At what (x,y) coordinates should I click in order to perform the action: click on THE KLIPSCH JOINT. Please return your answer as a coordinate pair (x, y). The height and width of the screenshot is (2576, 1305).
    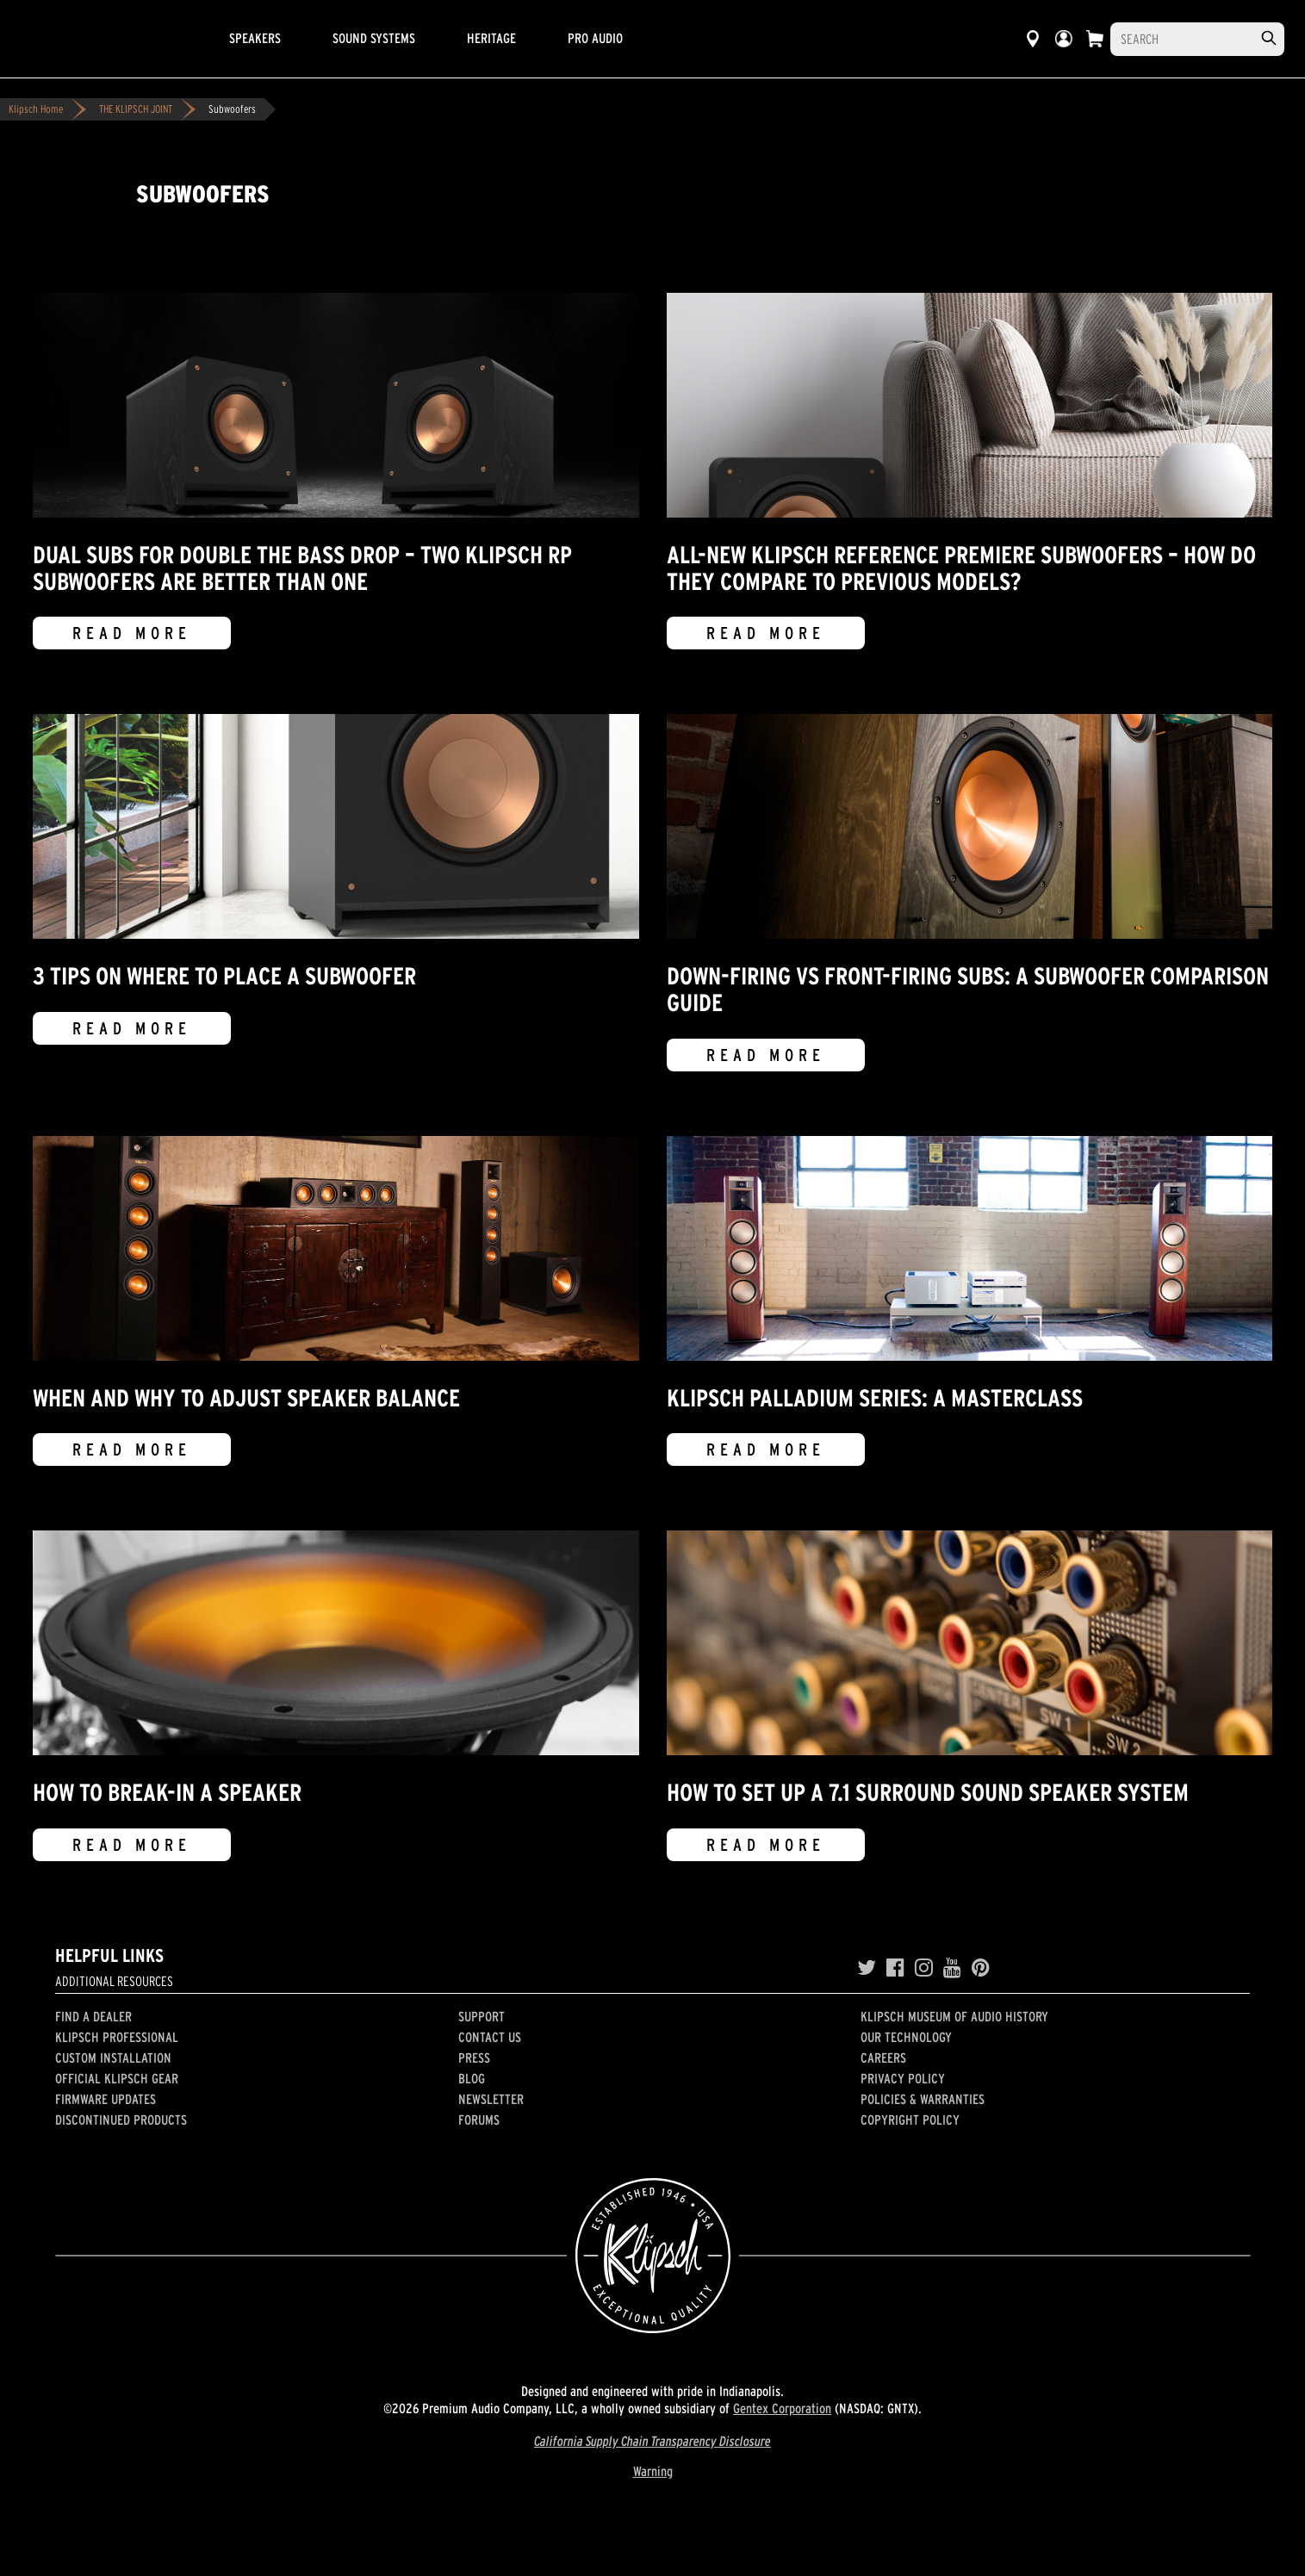
    Looking at the image, I should click on (135, 108).